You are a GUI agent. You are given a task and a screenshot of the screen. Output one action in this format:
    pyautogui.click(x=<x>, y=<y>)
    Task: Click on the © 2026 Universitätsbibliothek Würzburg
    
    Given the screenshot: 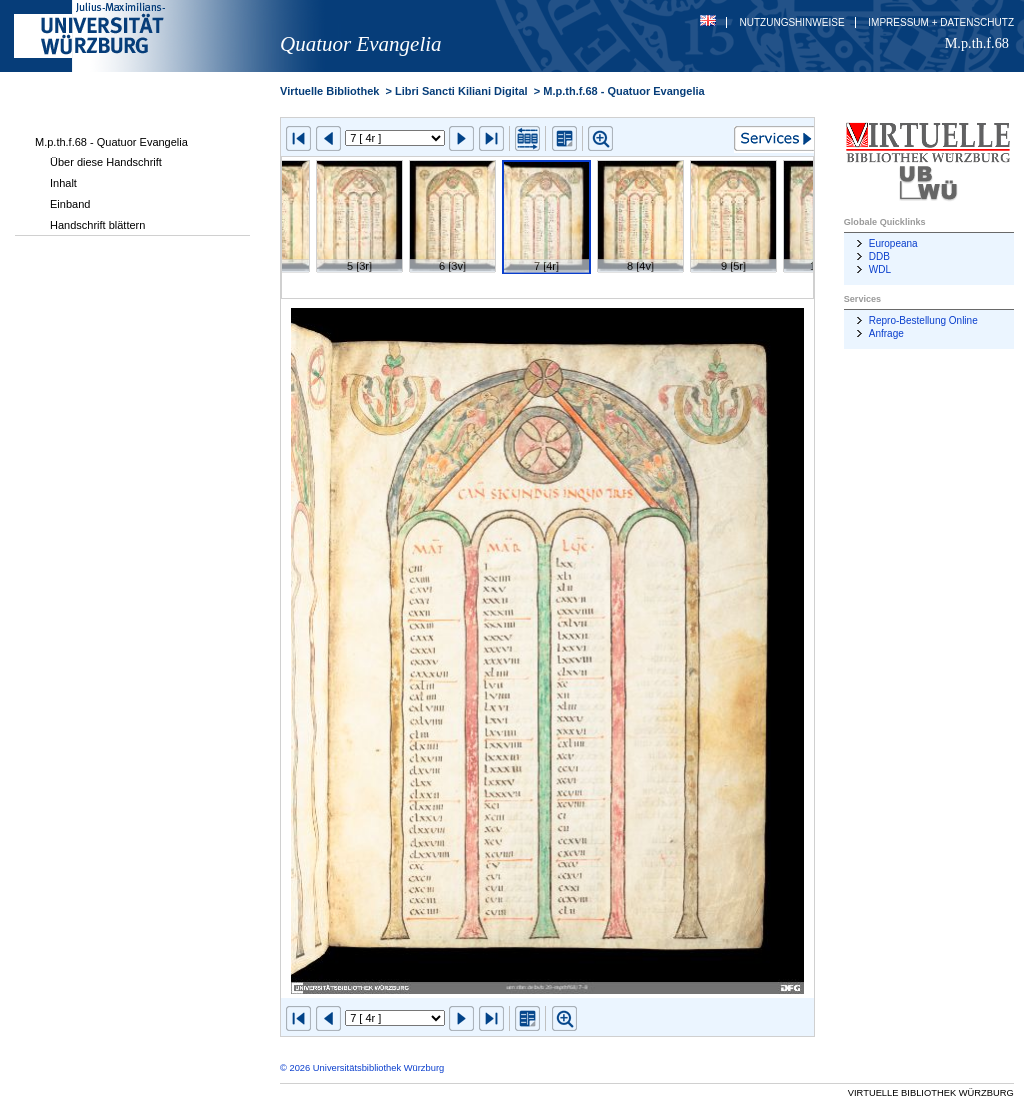 What is the action you would take?
    pyautogui.click(x=362, y=1068)
    